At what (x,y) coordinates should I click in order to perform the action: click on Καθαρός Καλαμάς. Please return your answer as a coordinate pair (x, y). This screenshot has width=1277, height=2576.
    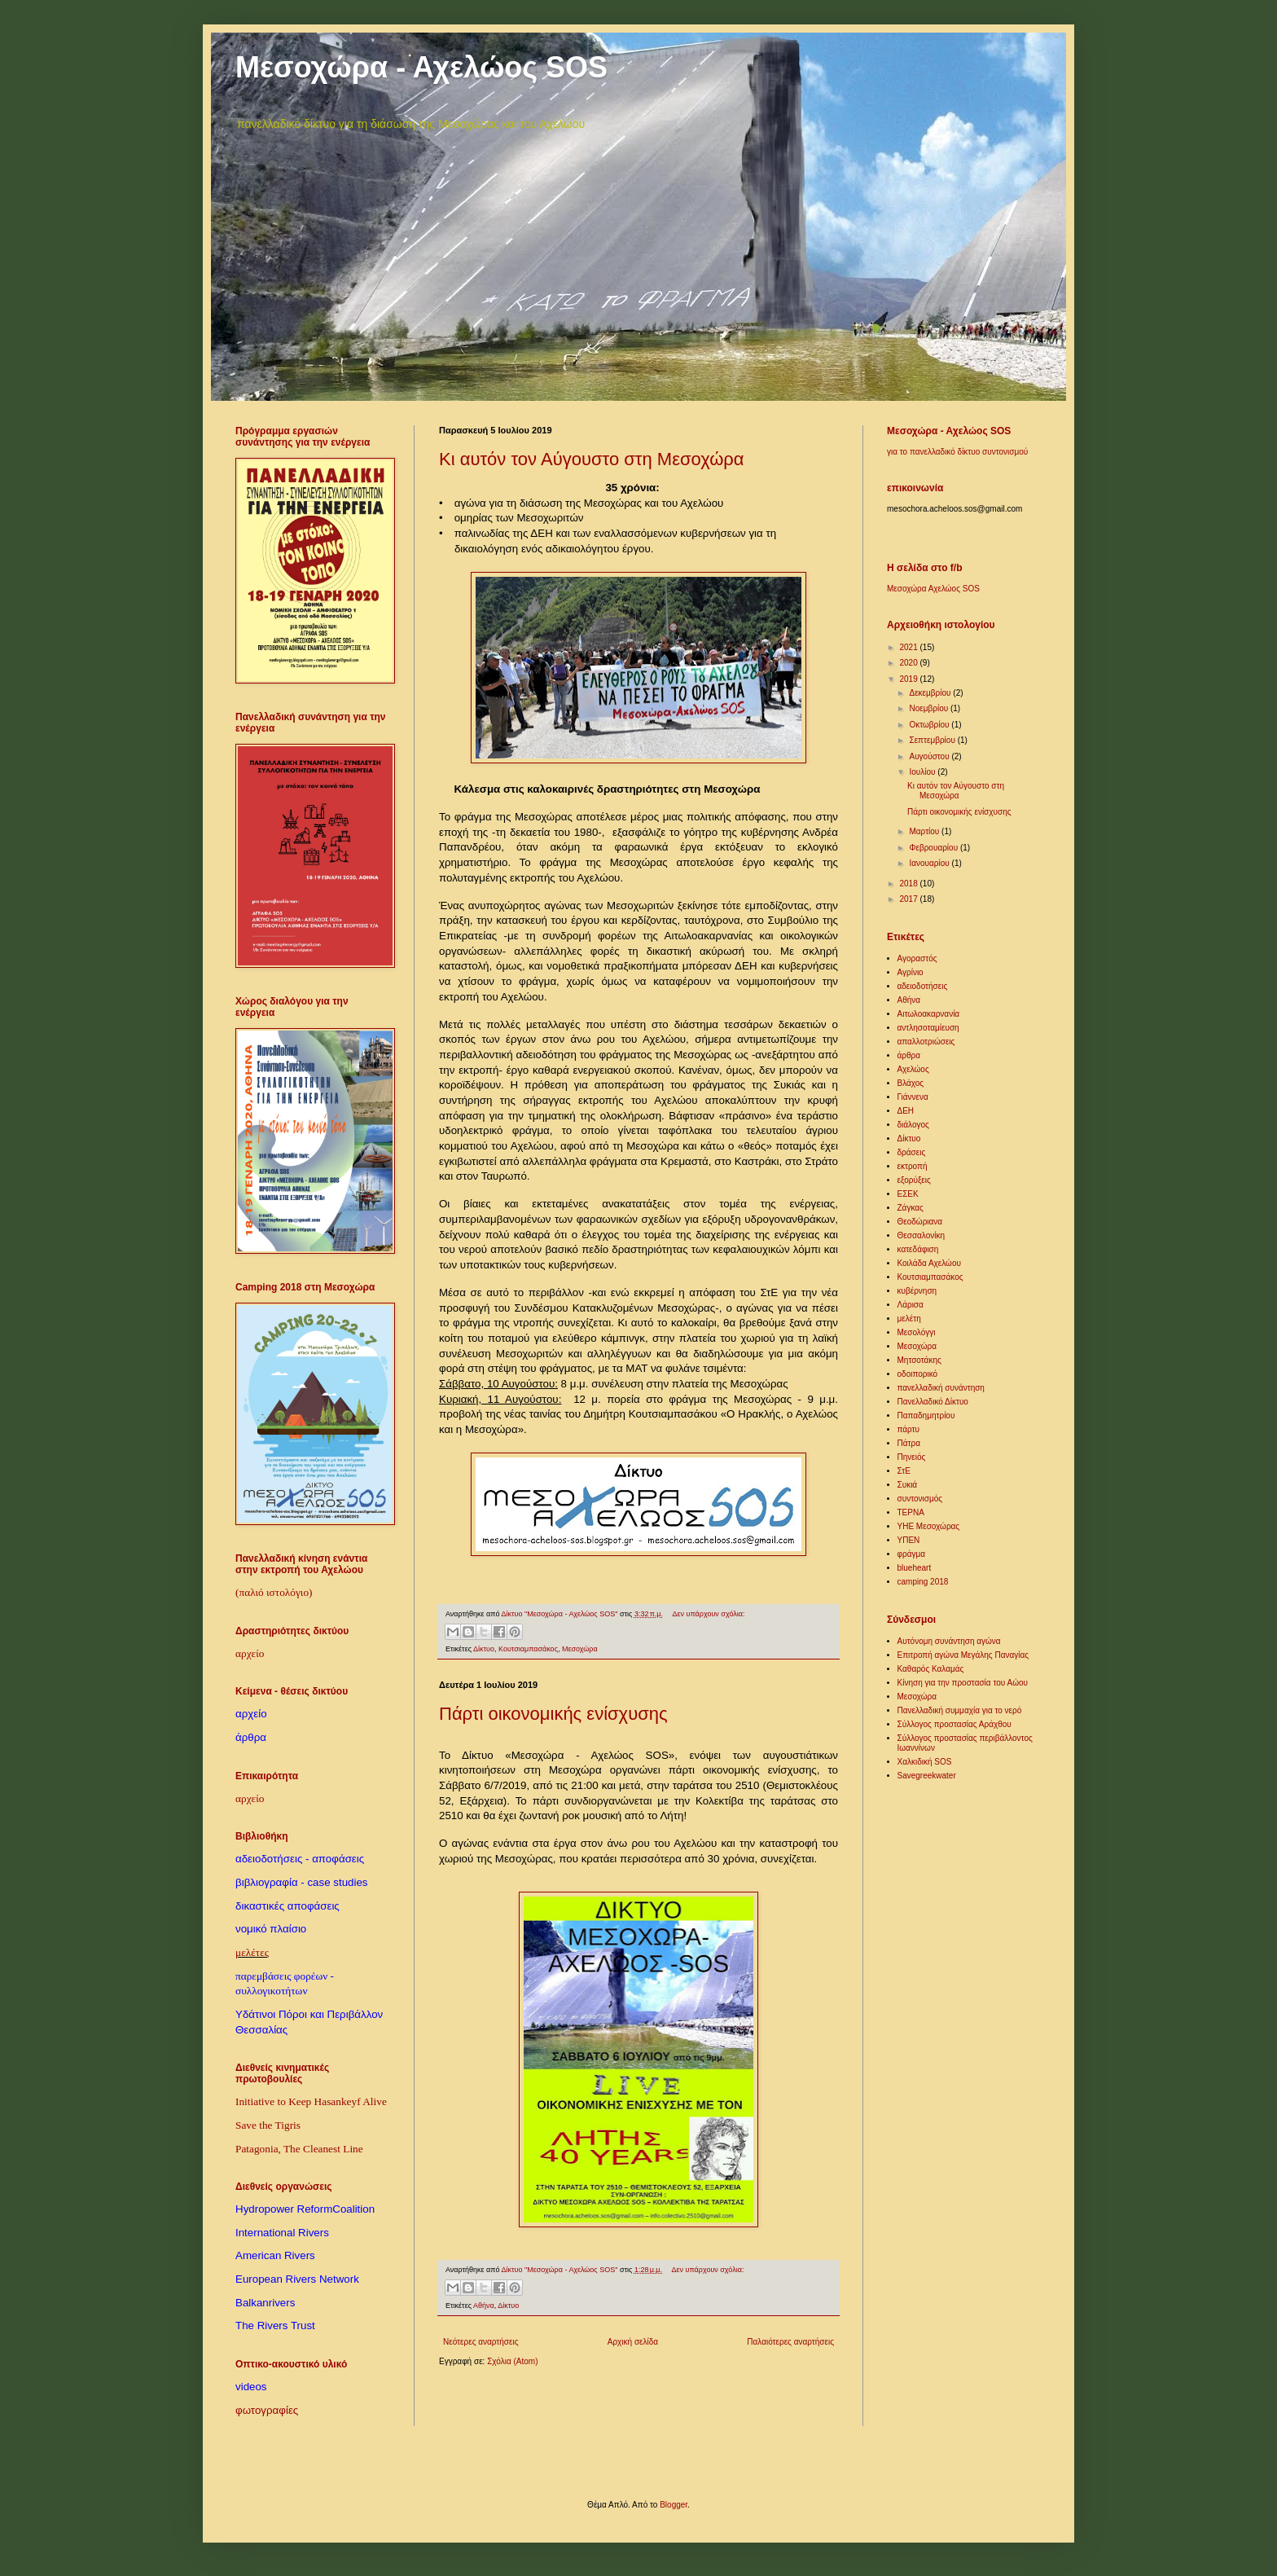
    Looking at the image, I should click on (930, 1668).